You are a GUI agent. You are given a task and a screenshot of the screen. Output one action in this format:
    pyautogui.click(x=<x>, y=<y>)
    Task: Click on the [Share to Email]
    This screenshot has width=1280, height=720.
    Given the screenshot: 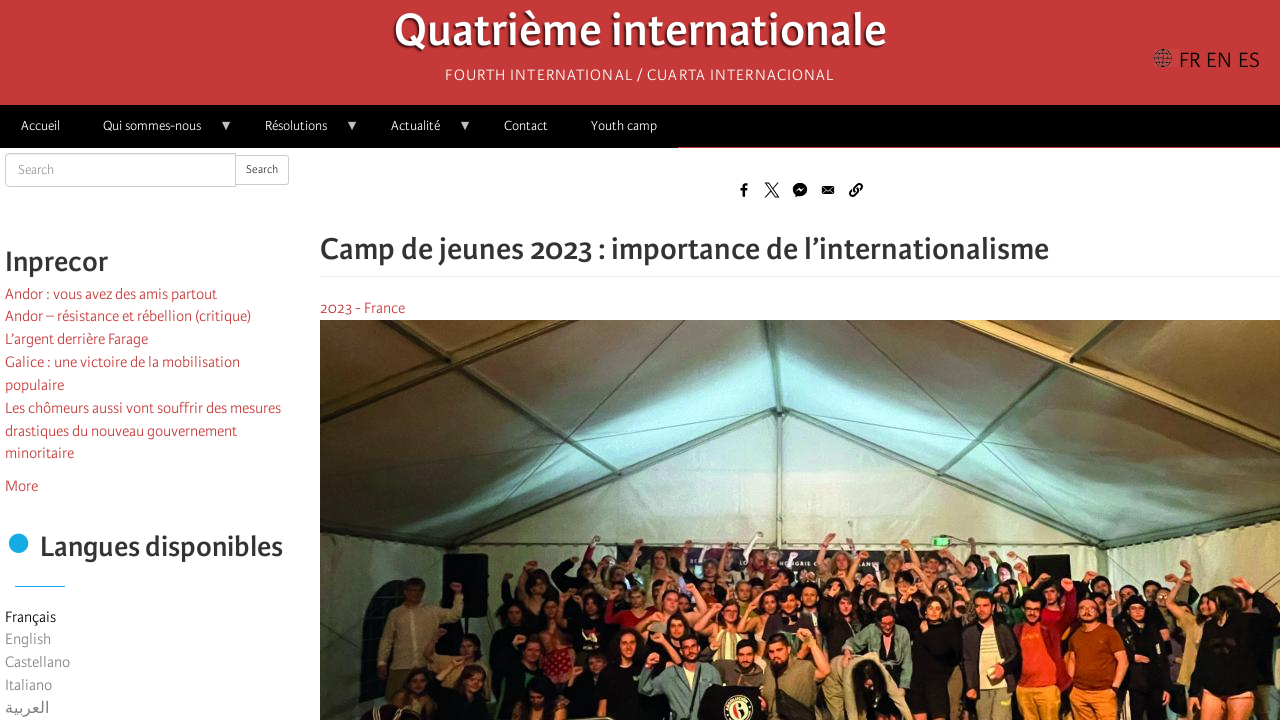 What is the action you would take?
    pyautogui.click(x=828, y=190)
    